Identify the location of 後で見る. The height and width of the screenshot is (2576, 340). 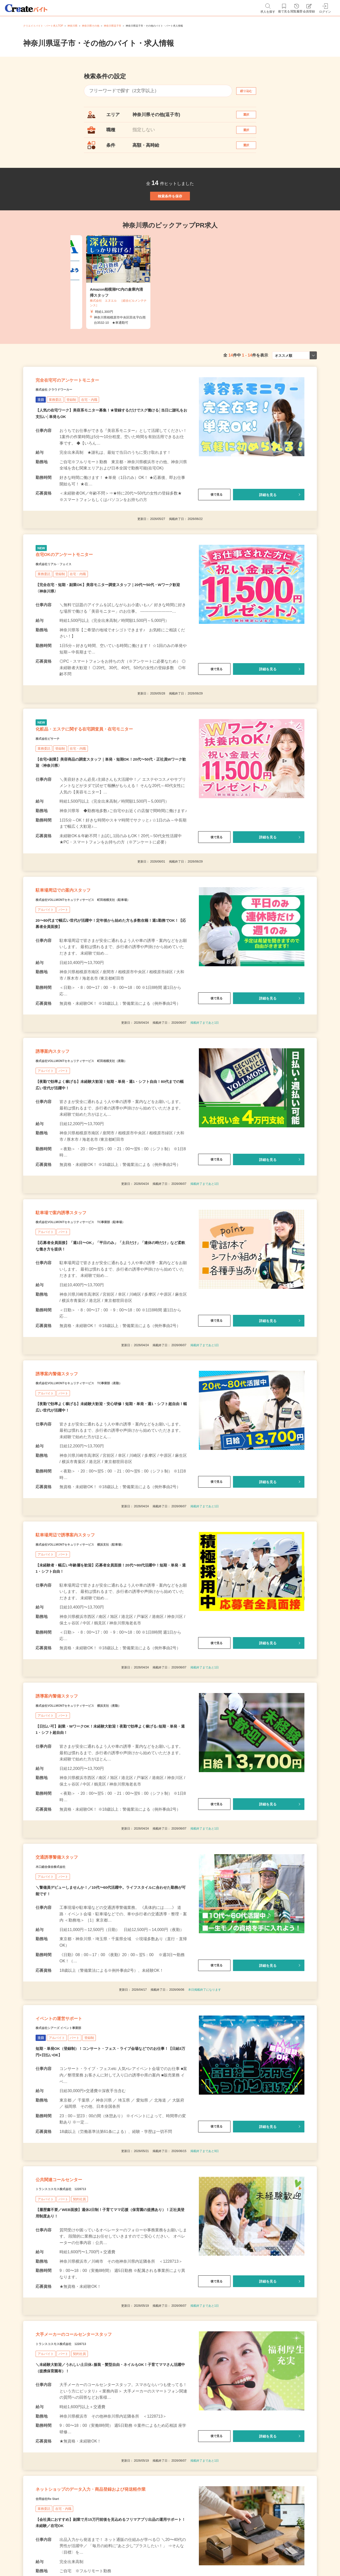
(214, 528).